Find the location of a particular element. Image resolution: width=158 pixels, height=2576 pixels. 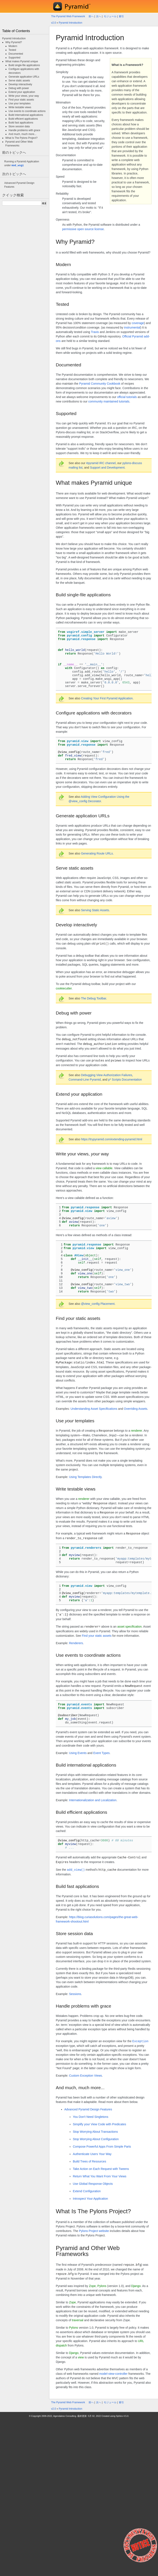

Why Pyramid? is located at coordinates (13, 42).